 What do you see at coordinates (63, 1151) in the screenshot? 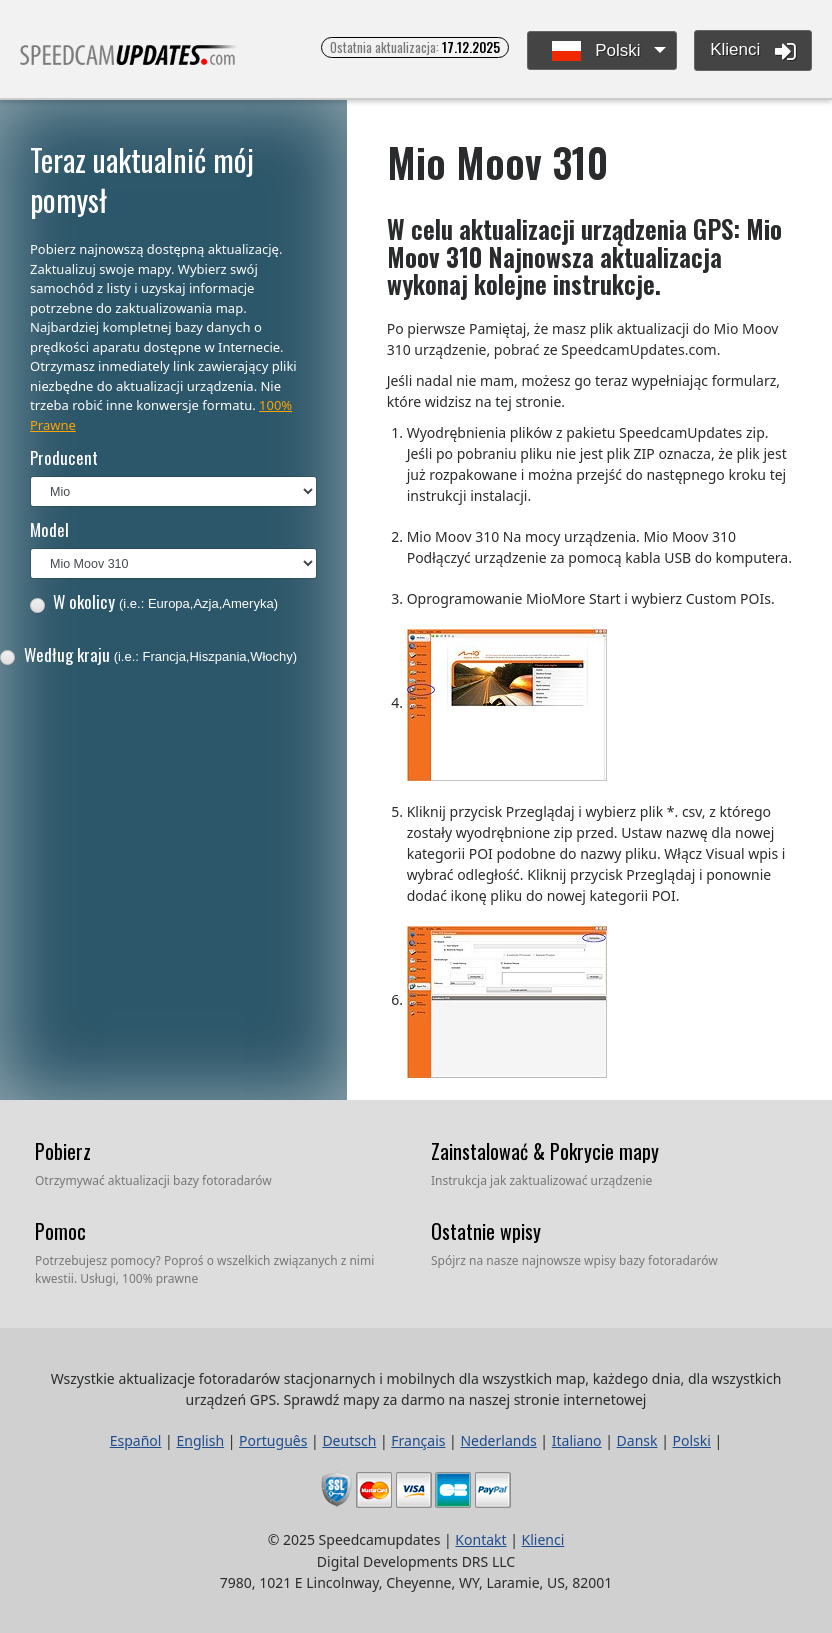
I see `Pobierz` at bounding box center [63, 1151].